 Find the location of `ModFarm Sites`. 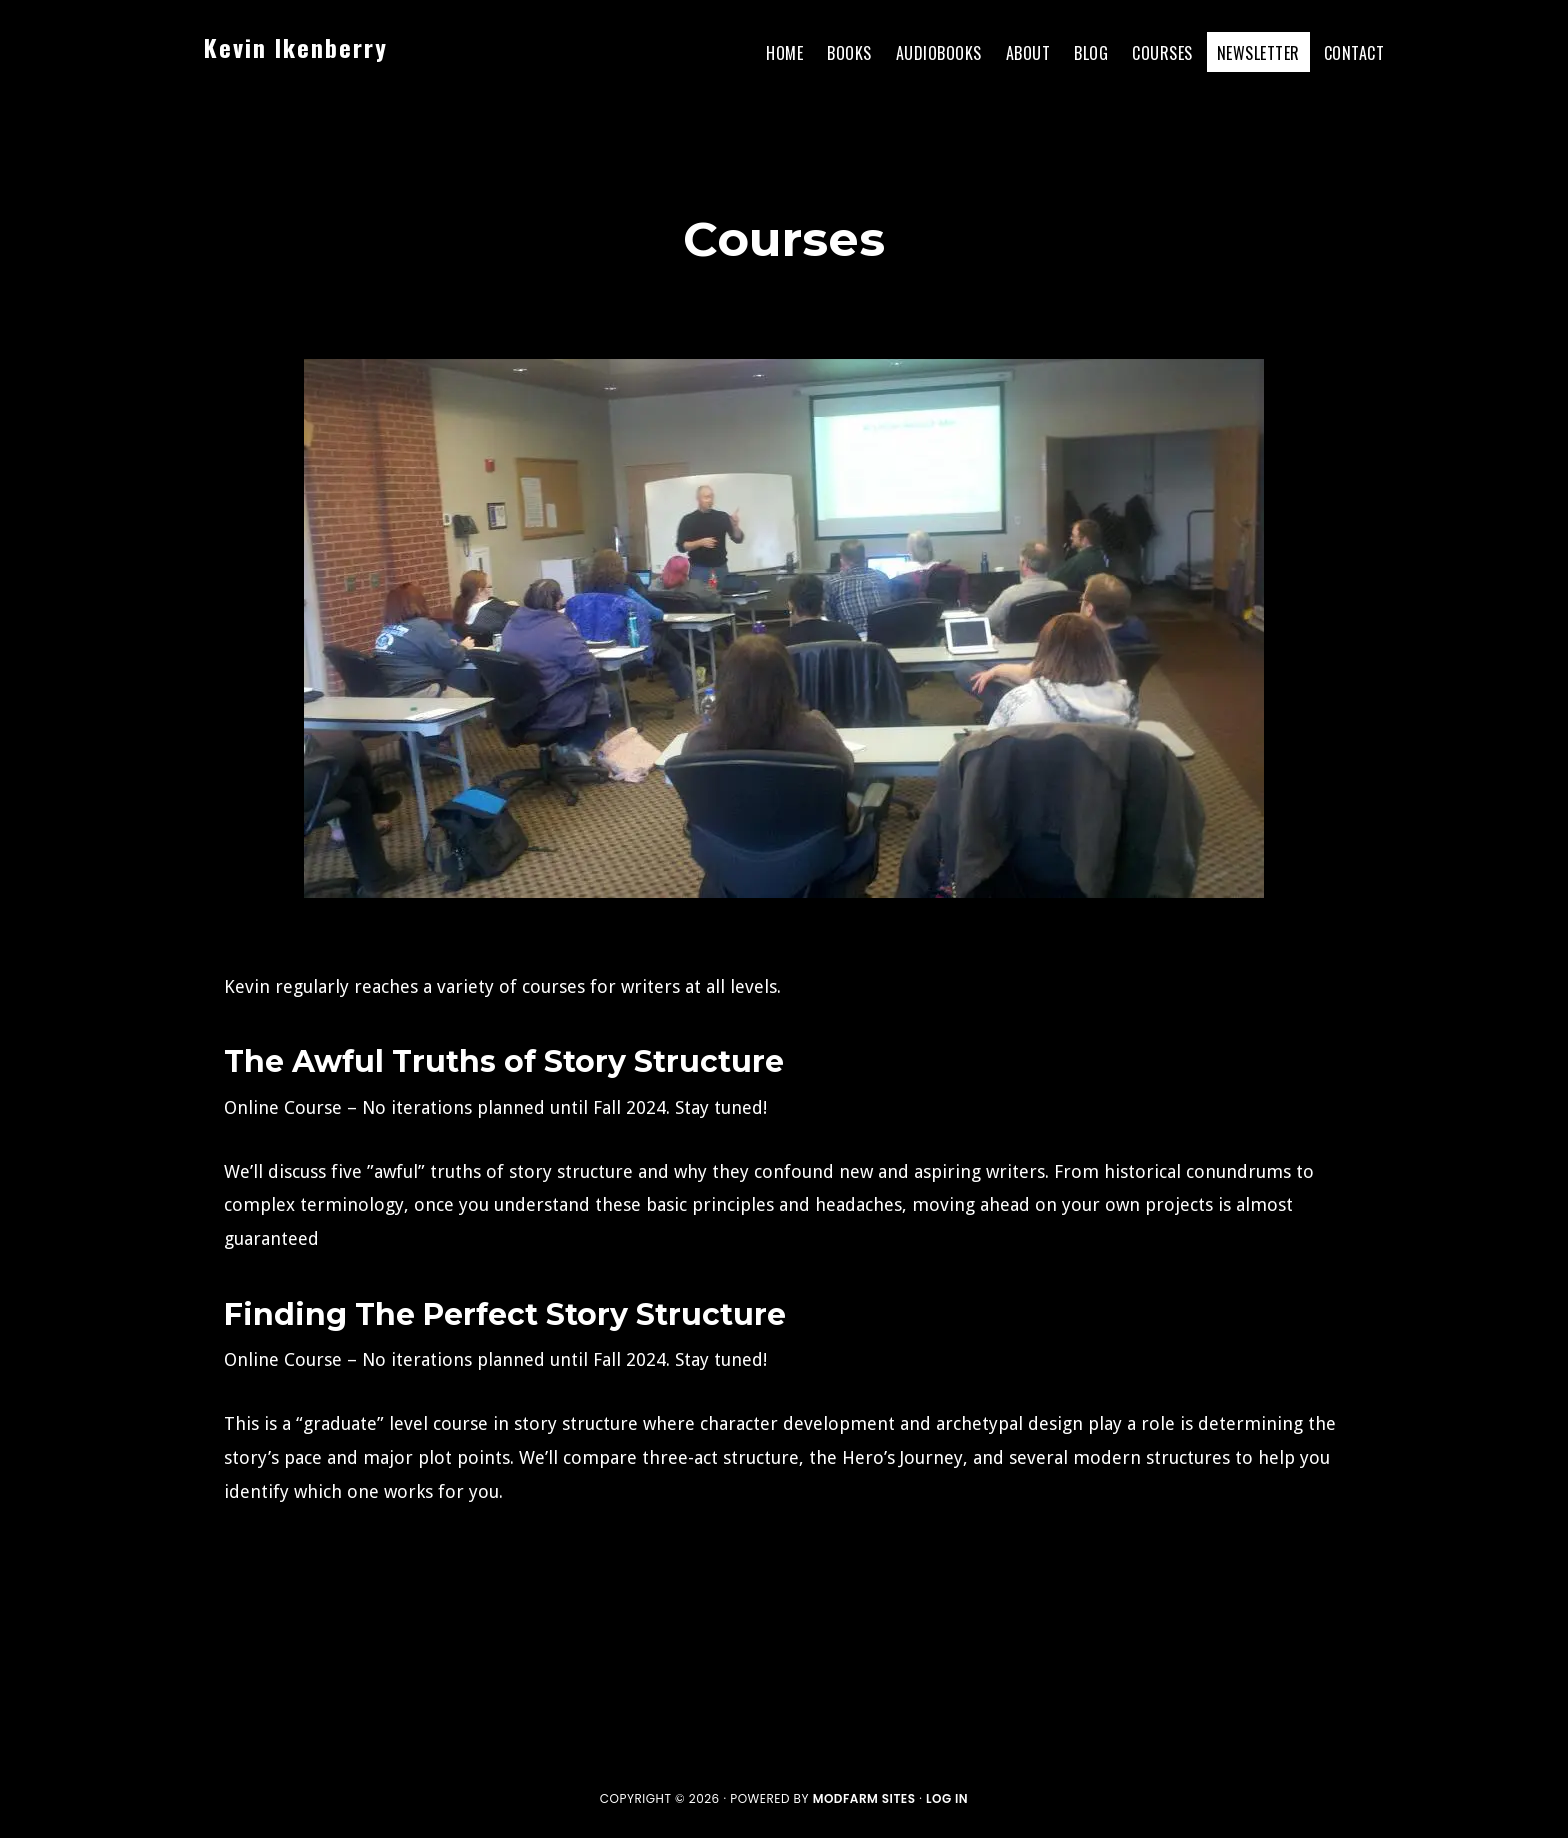

ModFarm Sites is located at coordinates (864, 1798).